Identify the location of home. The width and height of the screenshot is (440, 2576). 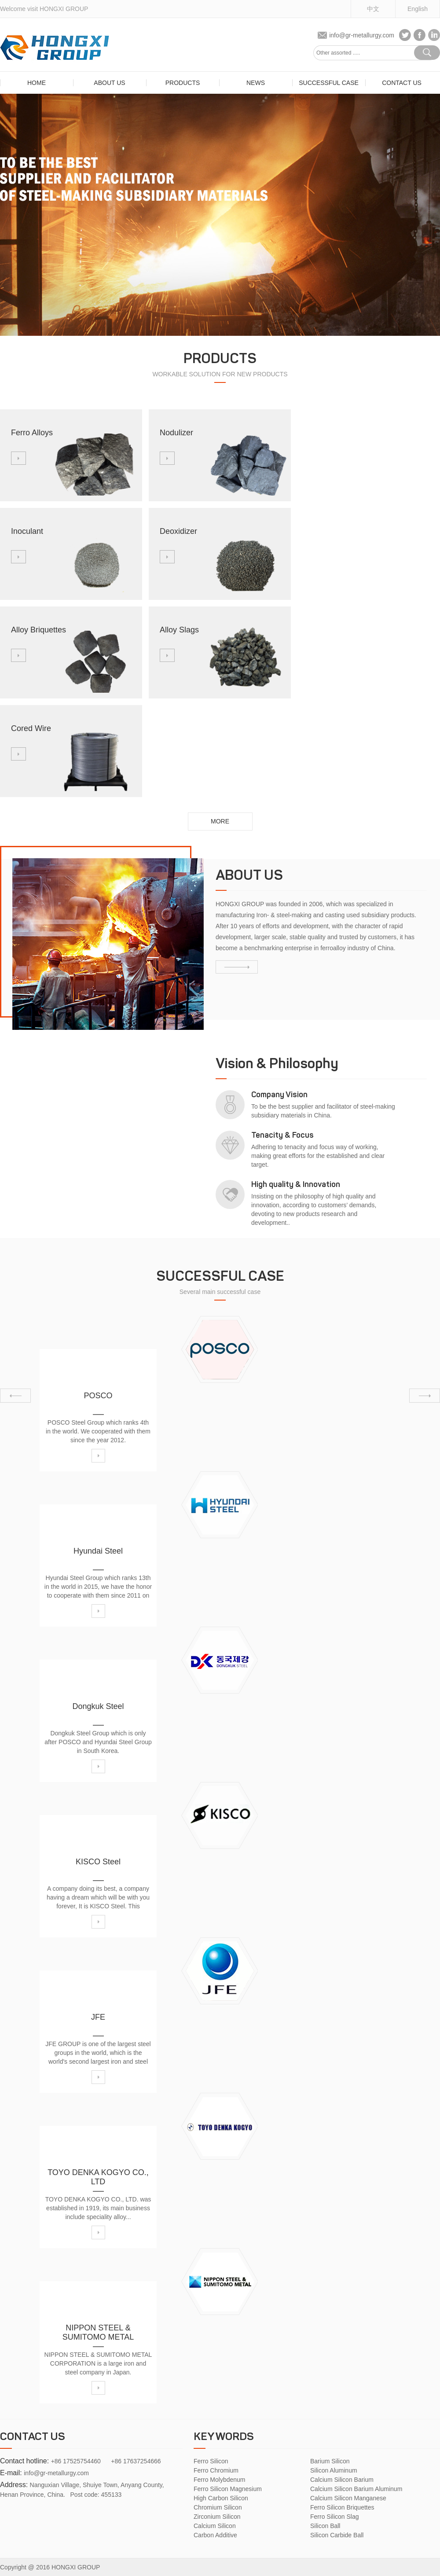
(36, 82).